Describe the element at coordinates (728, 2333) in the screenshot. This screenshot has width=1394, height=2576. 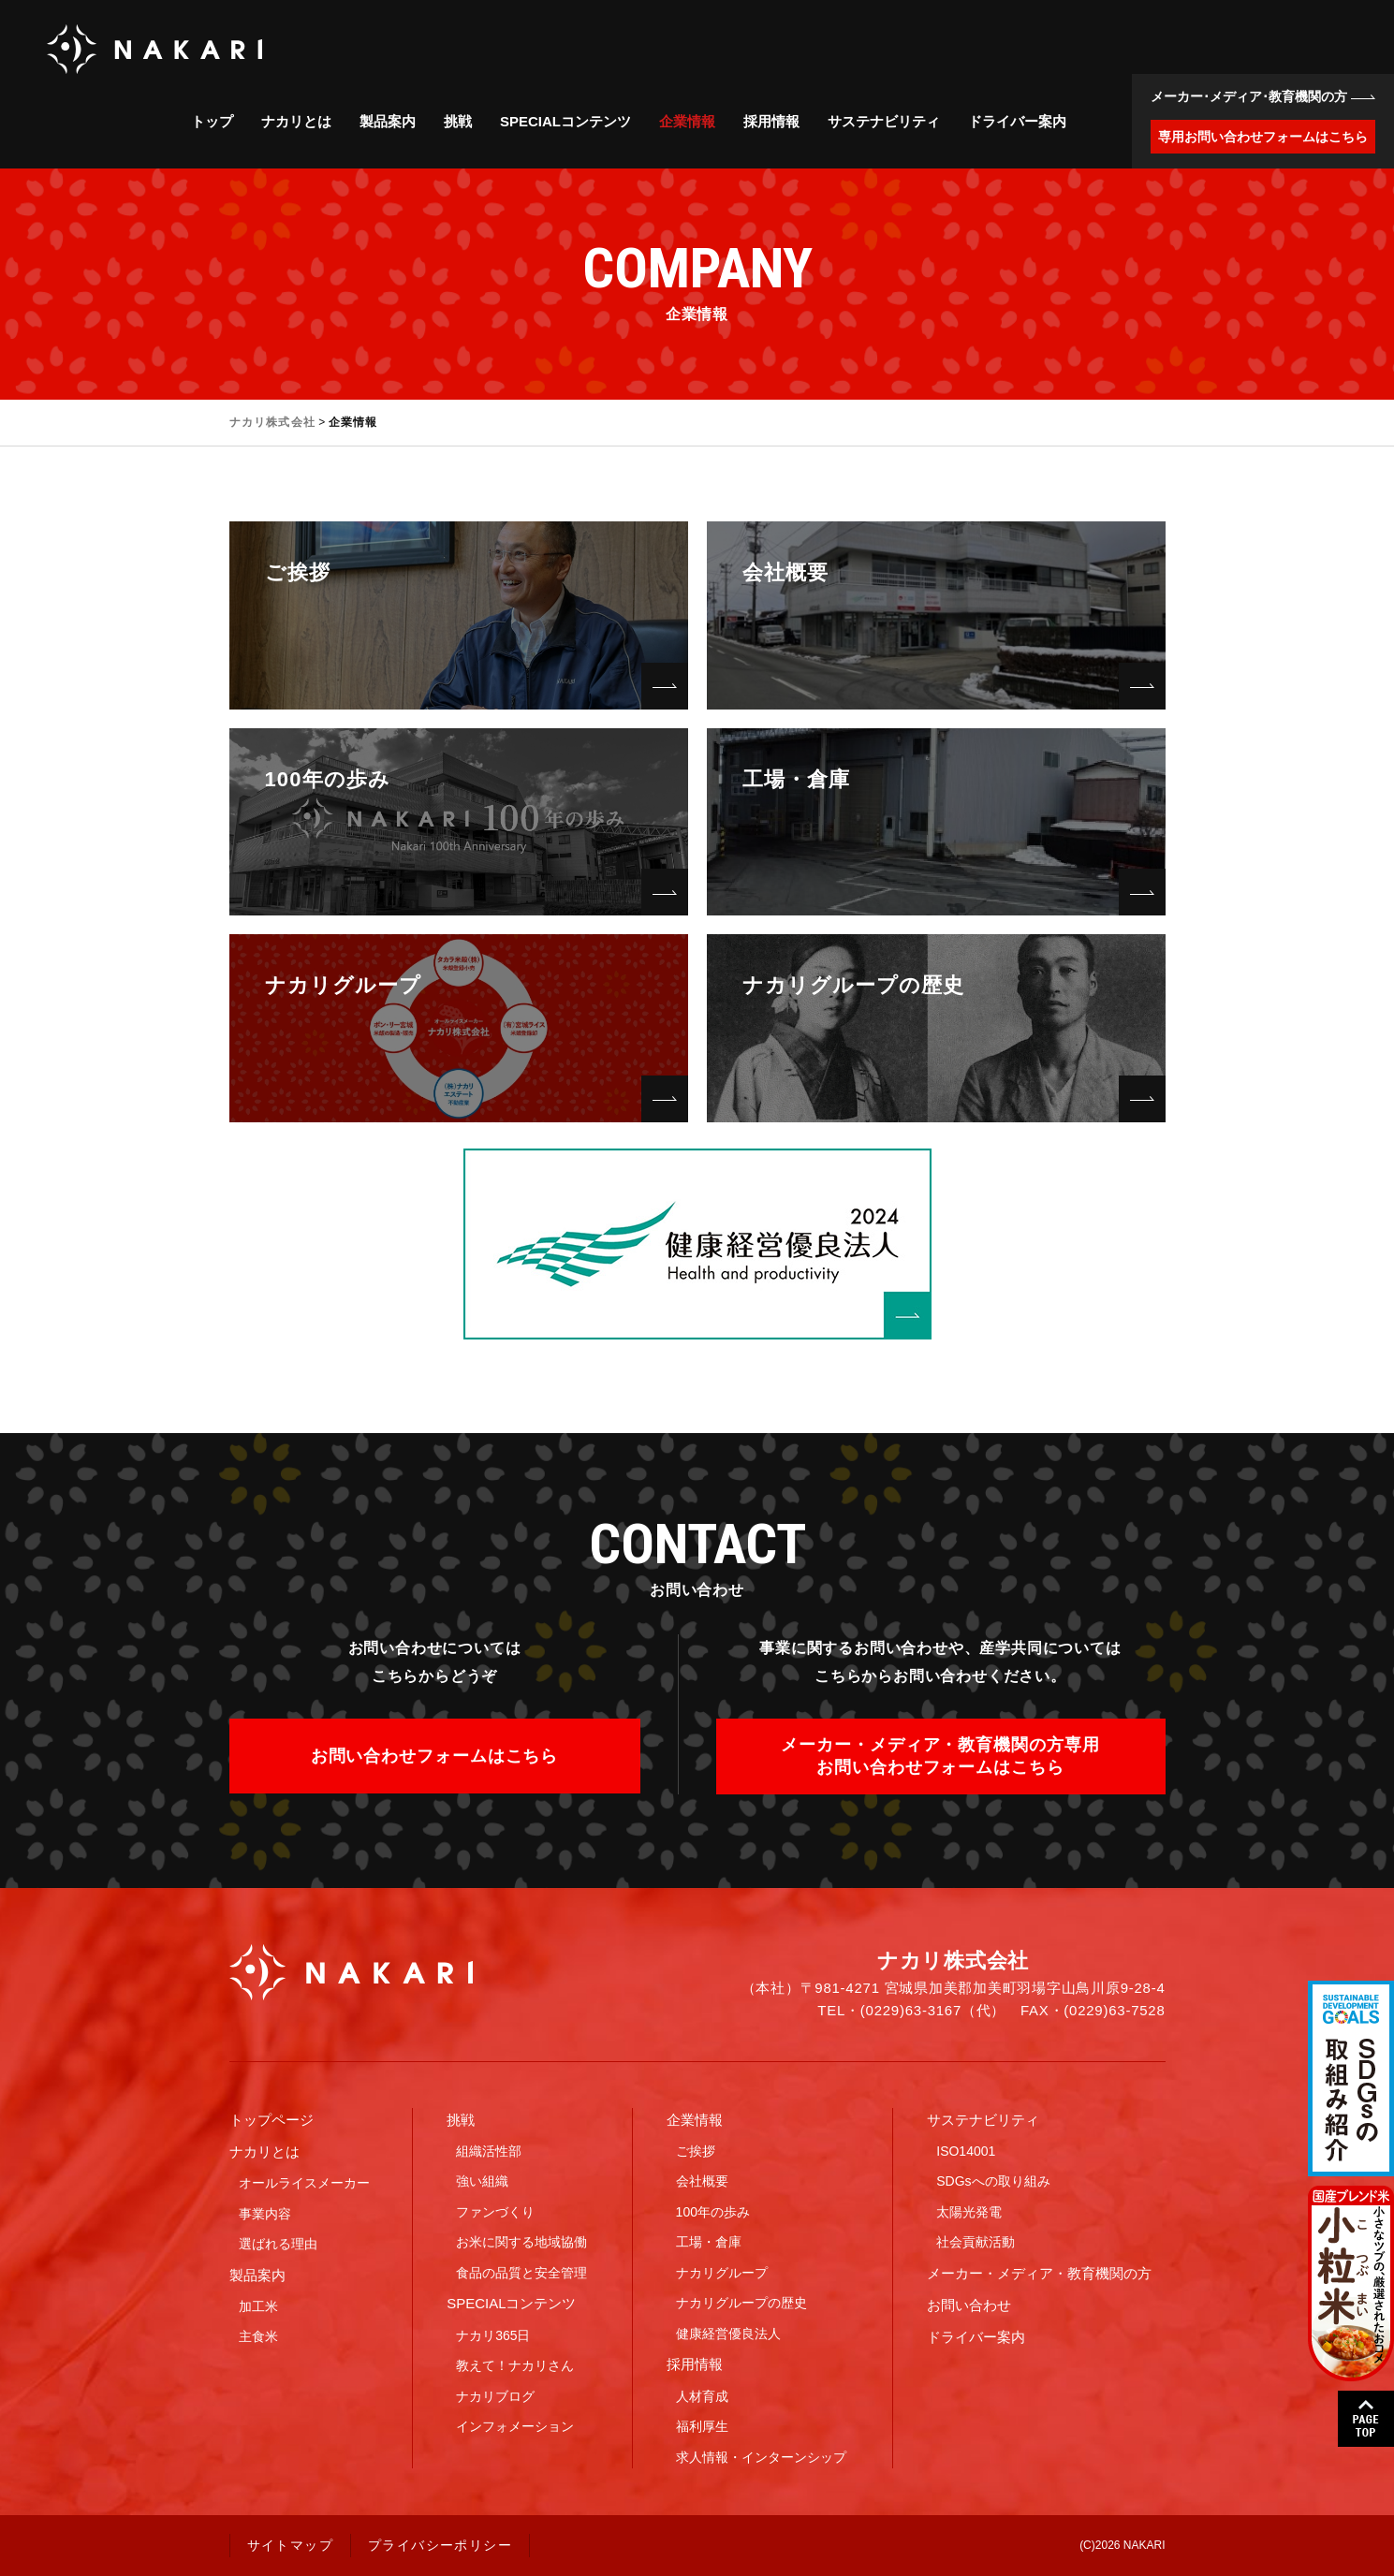
I see `健康経営優良法人` at that location.